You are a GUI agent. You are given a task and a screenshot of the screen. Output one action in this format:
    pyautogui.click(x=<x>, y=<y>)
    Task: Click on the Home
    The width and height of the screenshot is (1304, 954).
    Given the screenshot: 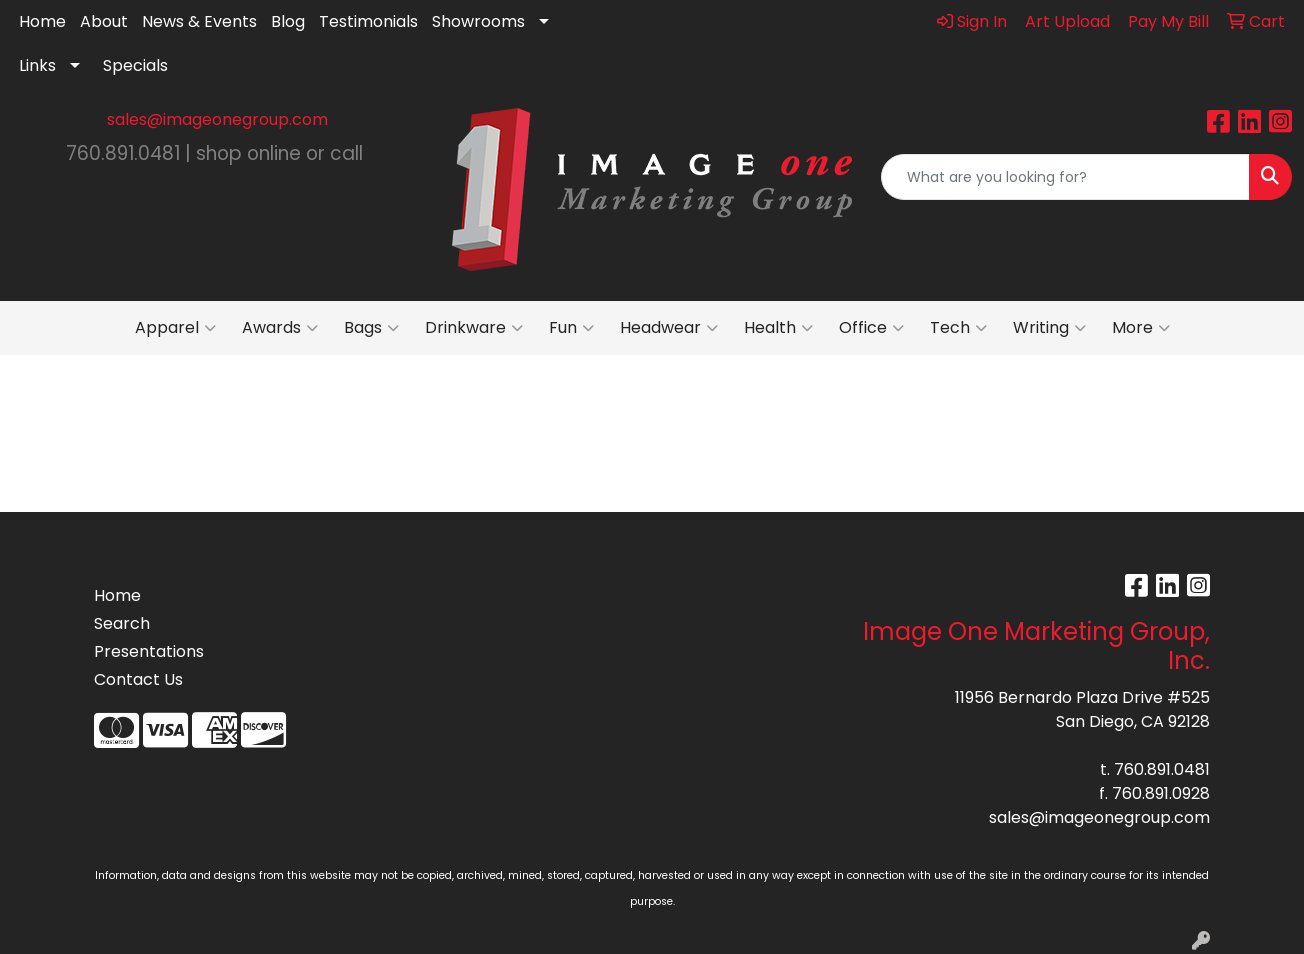 What is the action you would take?
    pyautogui.click(x=42, y=21)
    